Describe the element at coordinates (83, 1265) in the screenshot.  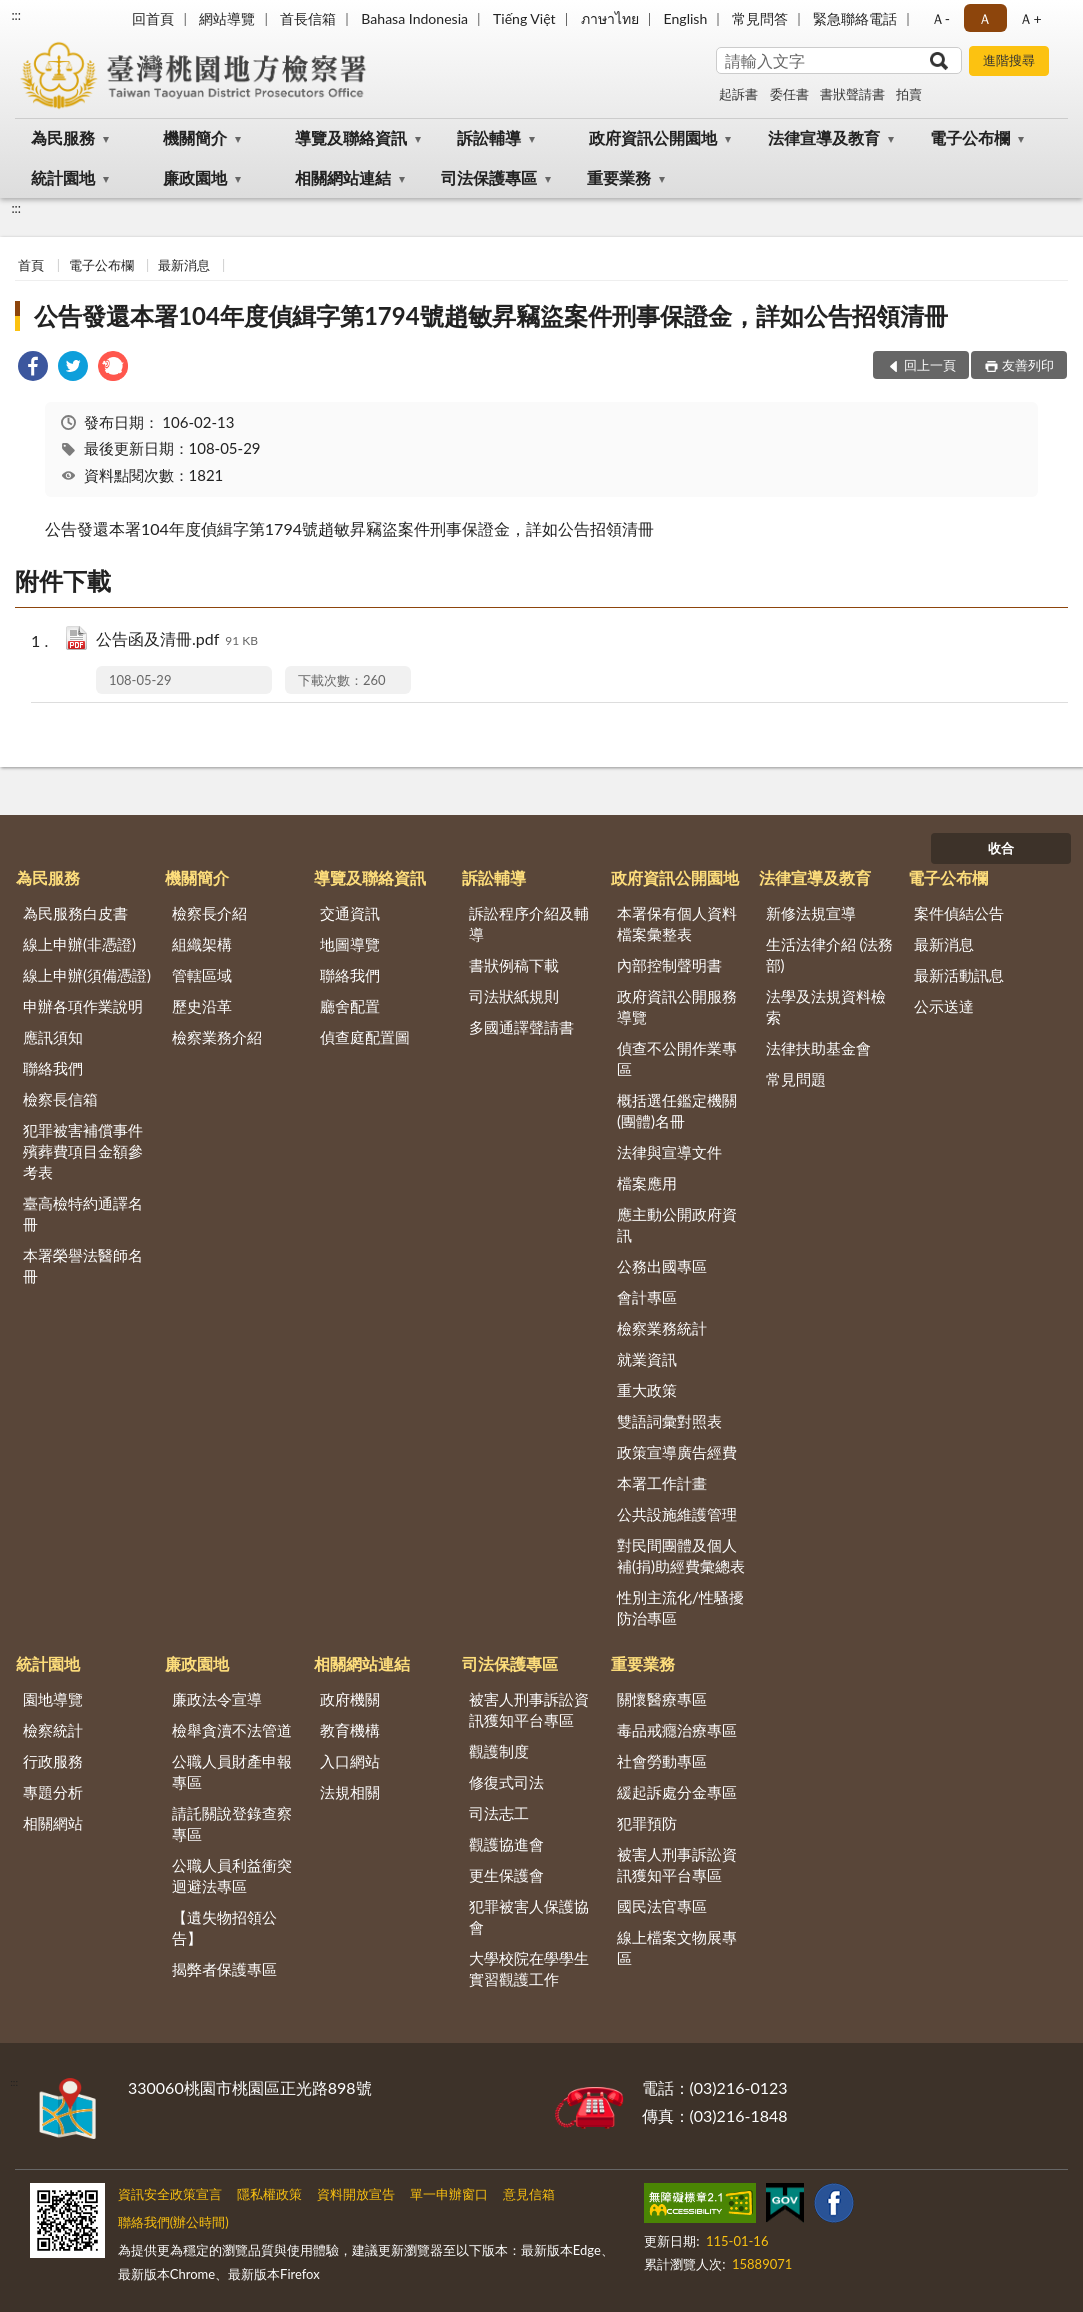
I see `本署榮譽法醫師名冊` at that location.